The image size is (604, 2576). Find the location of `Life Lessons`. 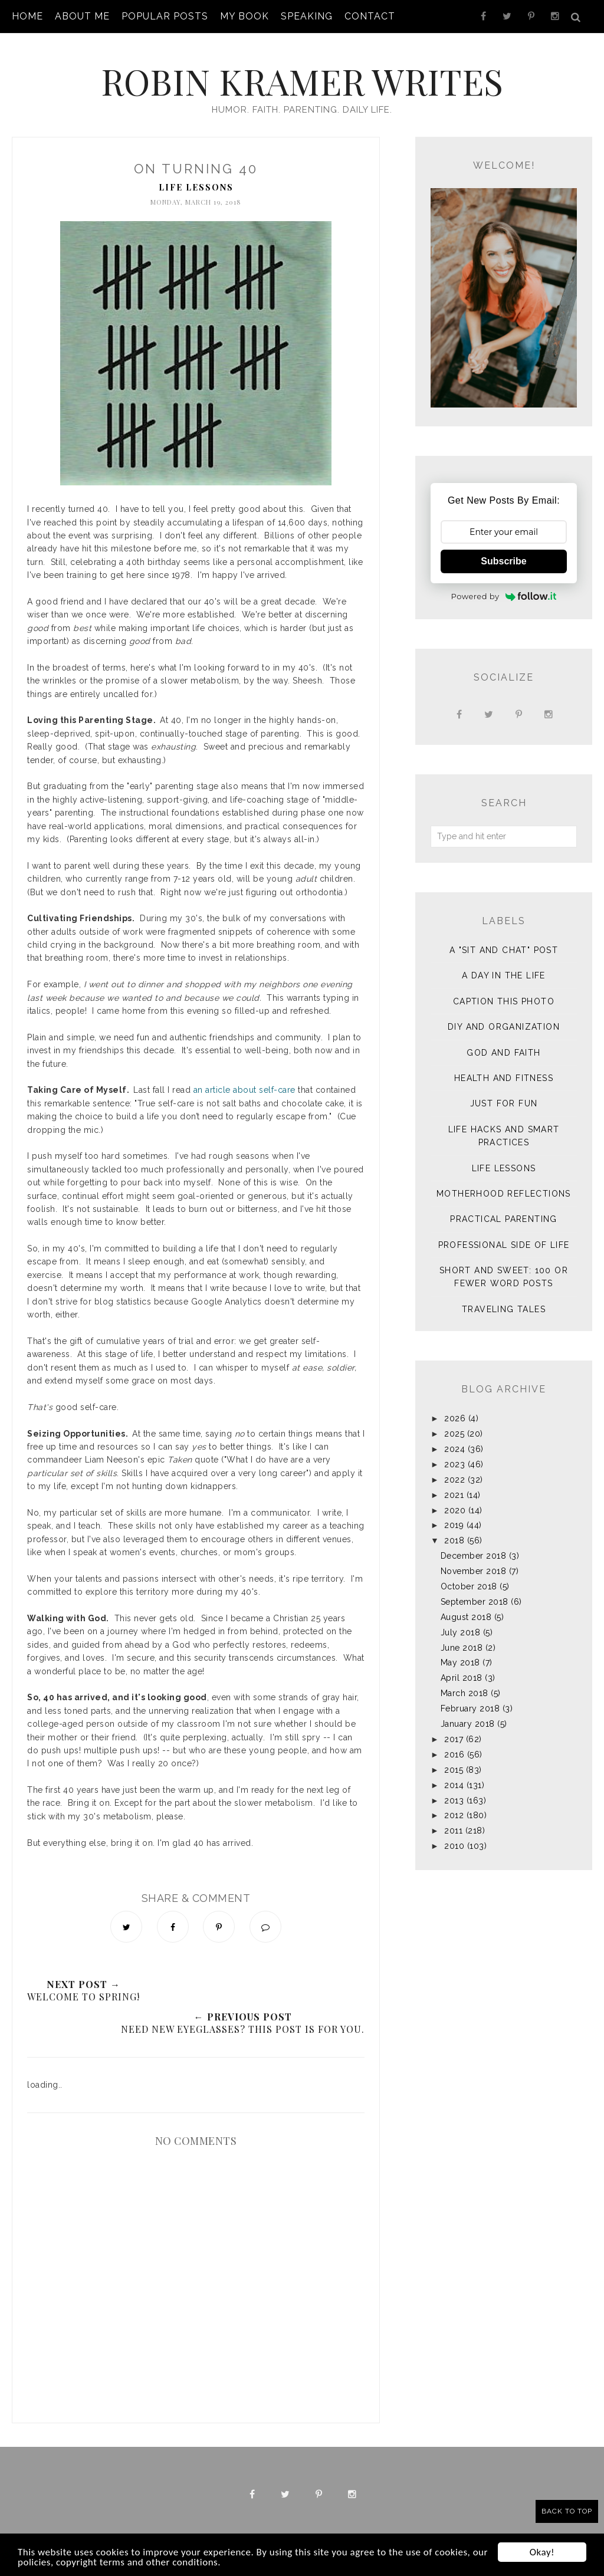

Life Lessons is located at coordinates (196, 187).